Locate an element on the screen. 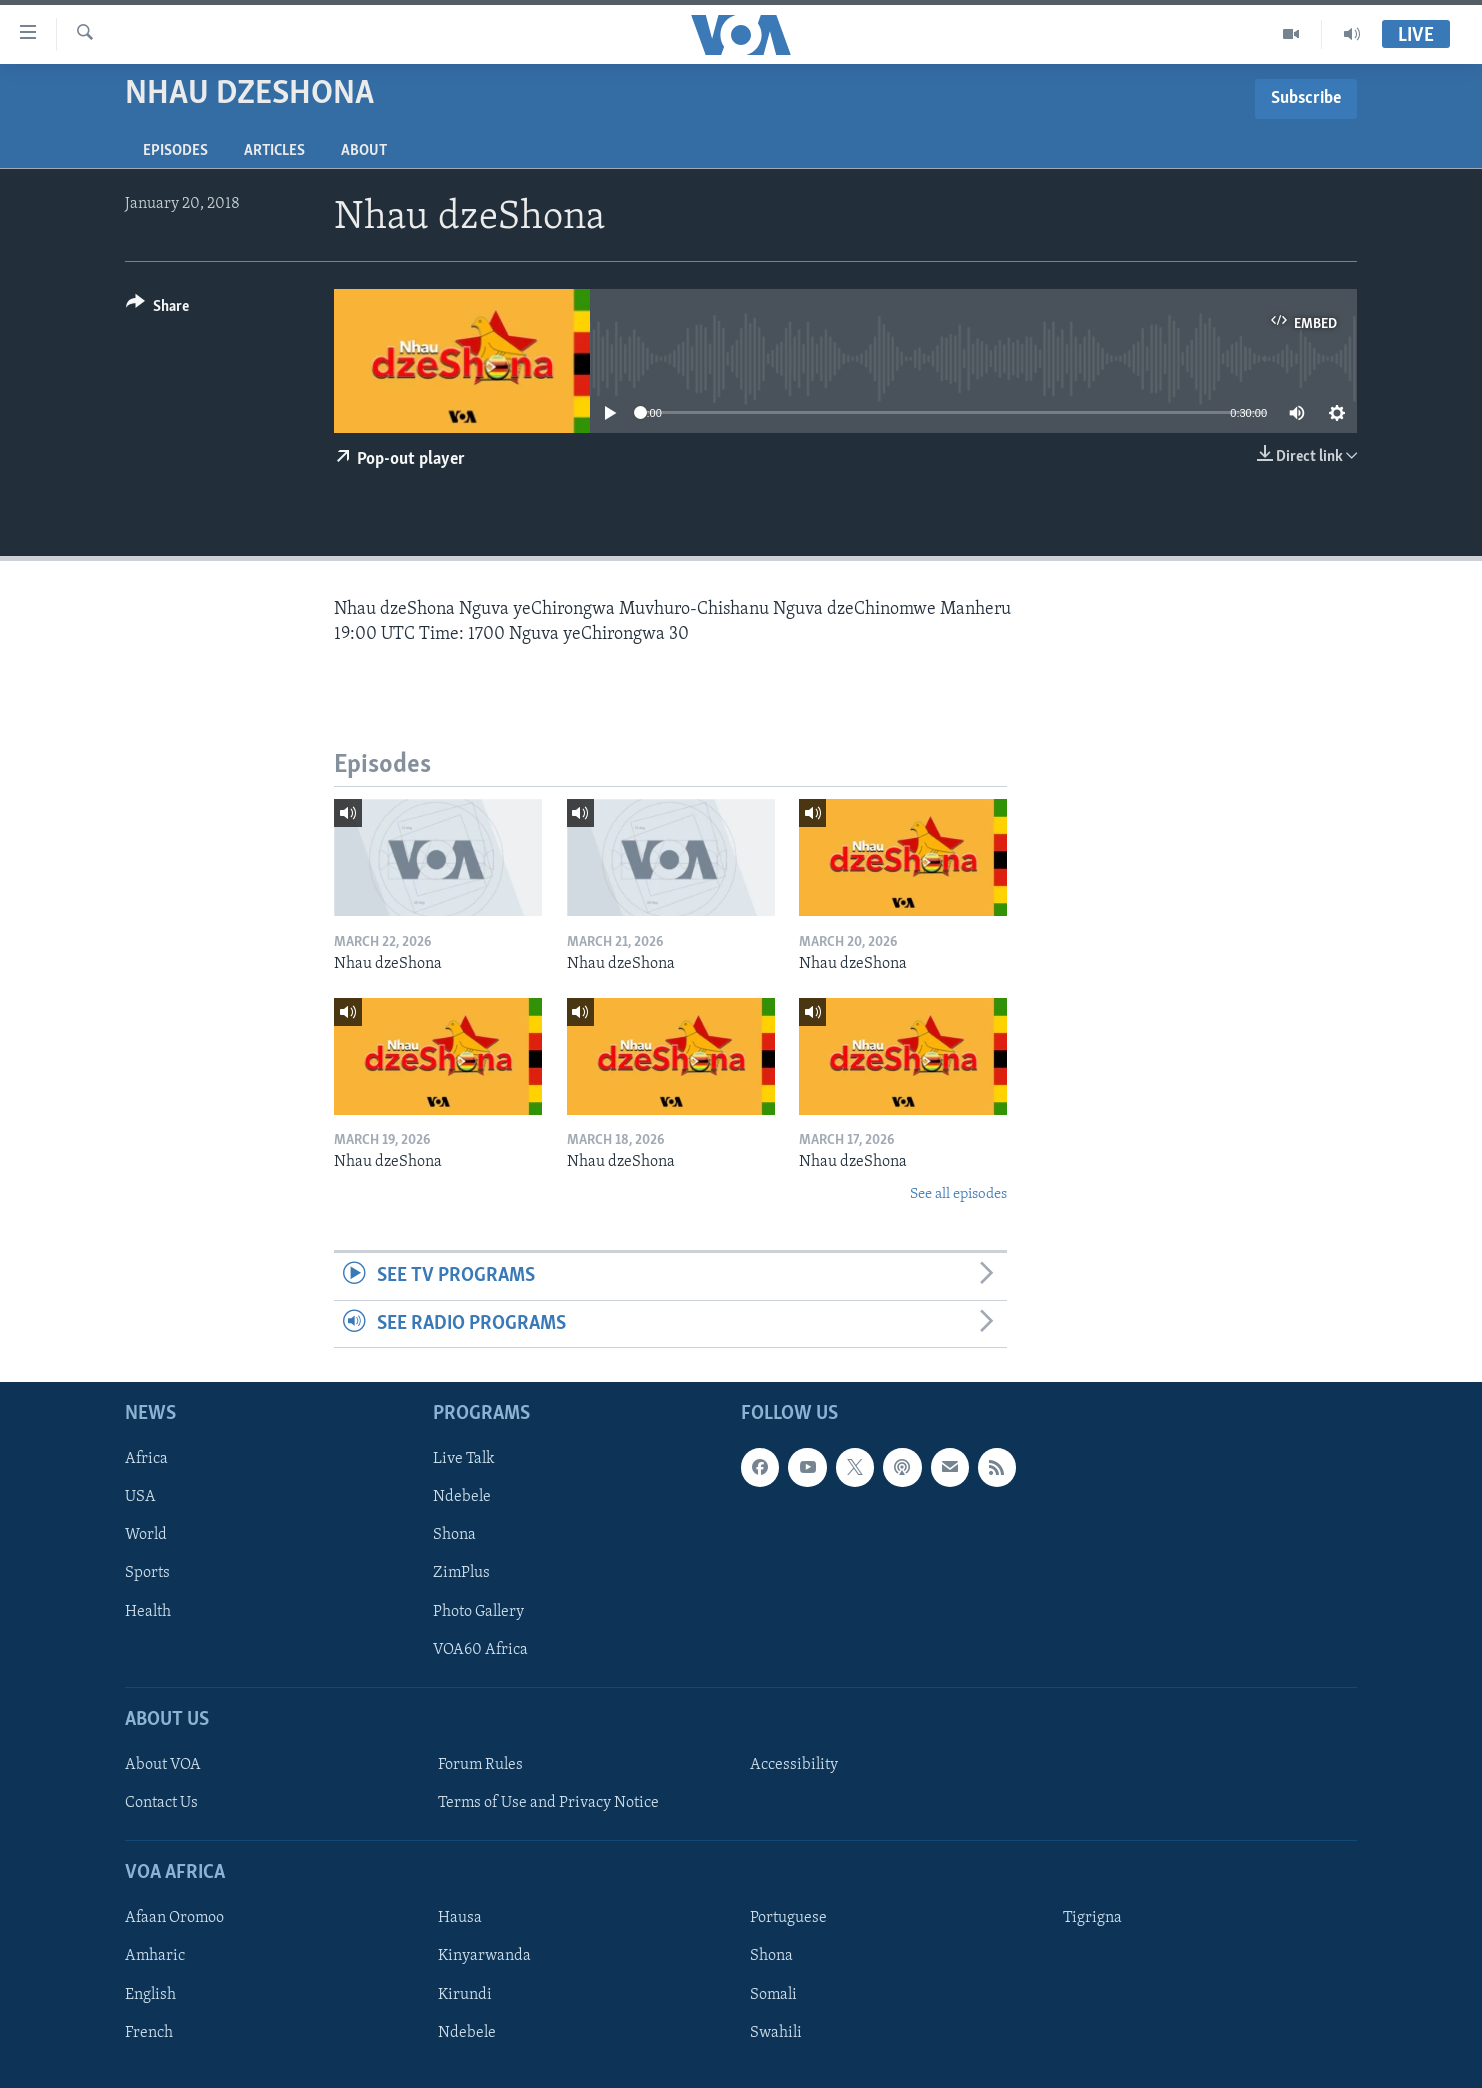 The width and height of the screenshot is (1482, 2088). Shona is located at coordinates (454, 1535).